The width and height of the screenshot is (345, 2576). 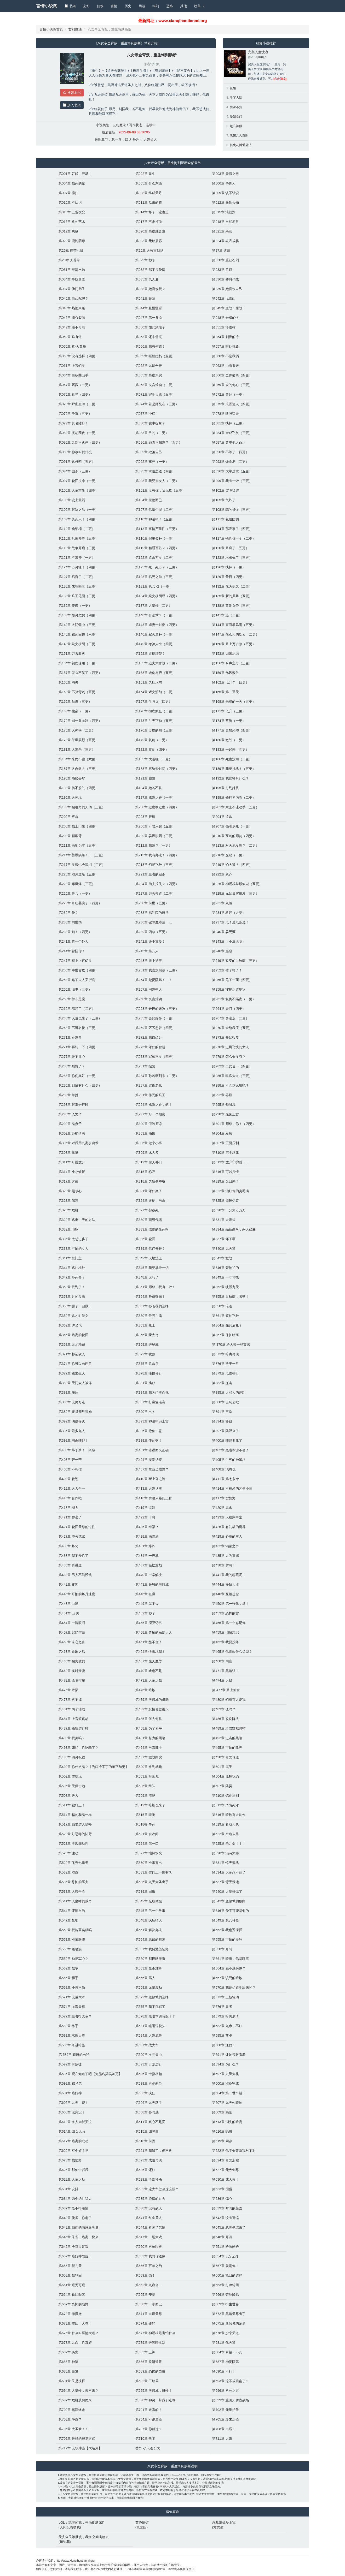 What do you see at coordinates (228, 1968) in the screenshot?
I see `第564章 感不感兴趣？` at bounding box center [228, 1968].